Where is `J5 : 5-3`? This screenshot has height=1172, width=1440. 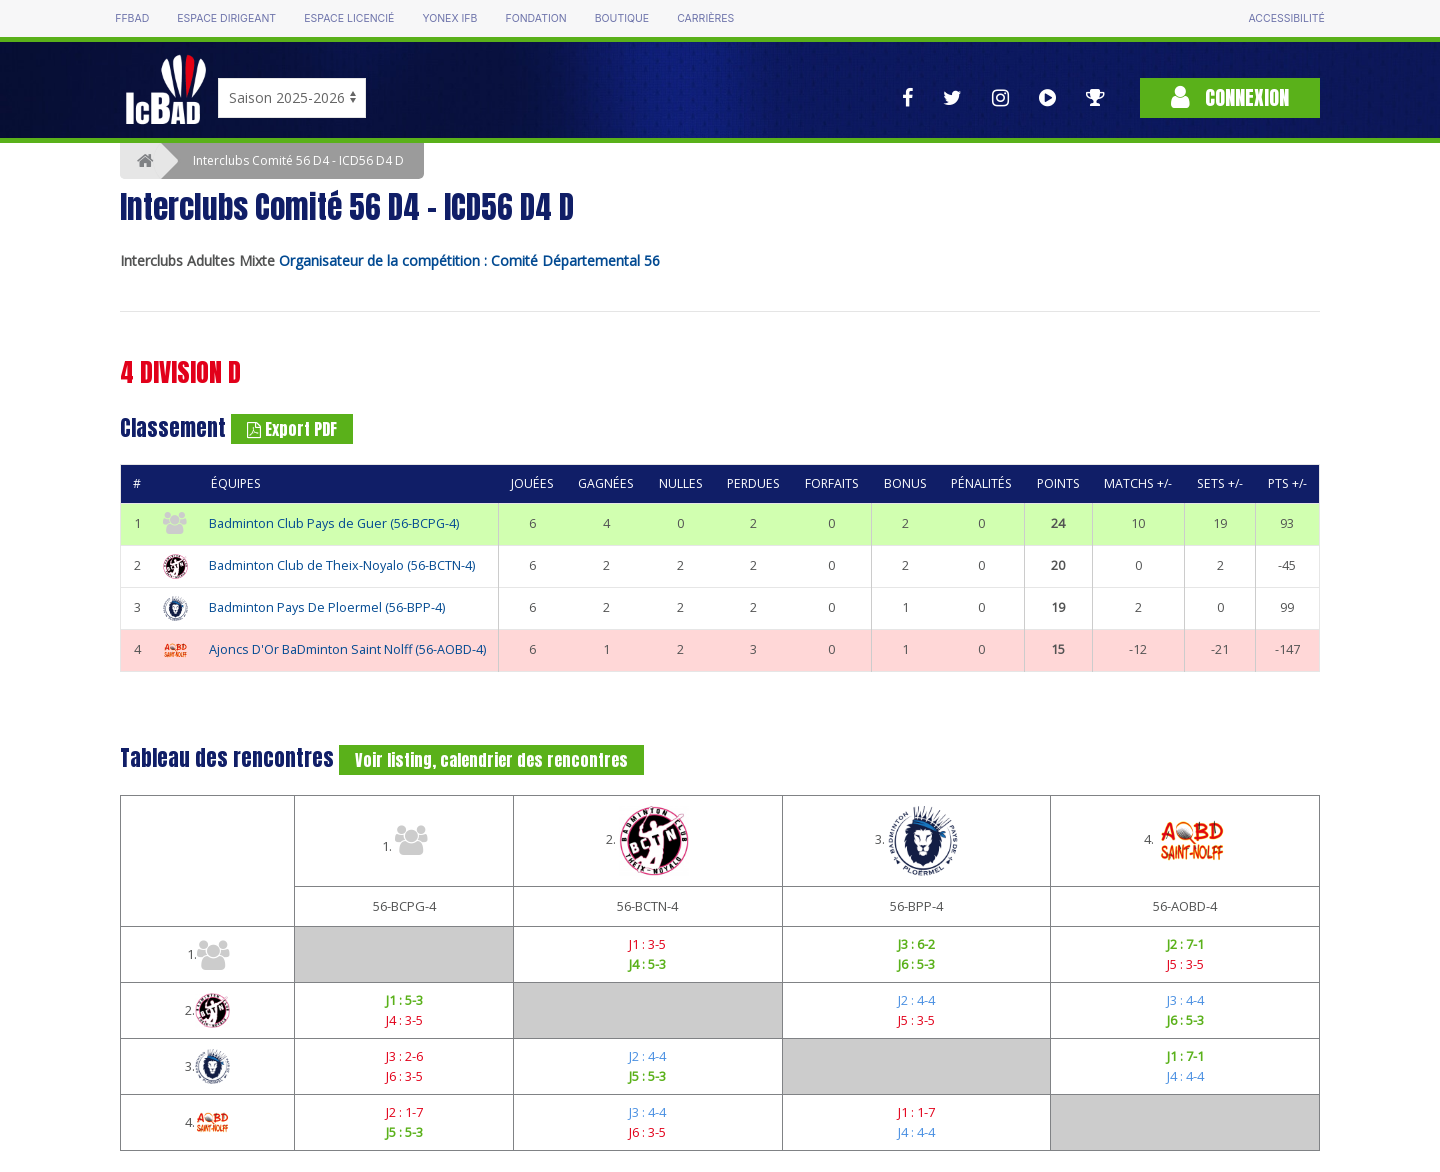 J5 : 5-3 is located at coordinates (647, 1076).